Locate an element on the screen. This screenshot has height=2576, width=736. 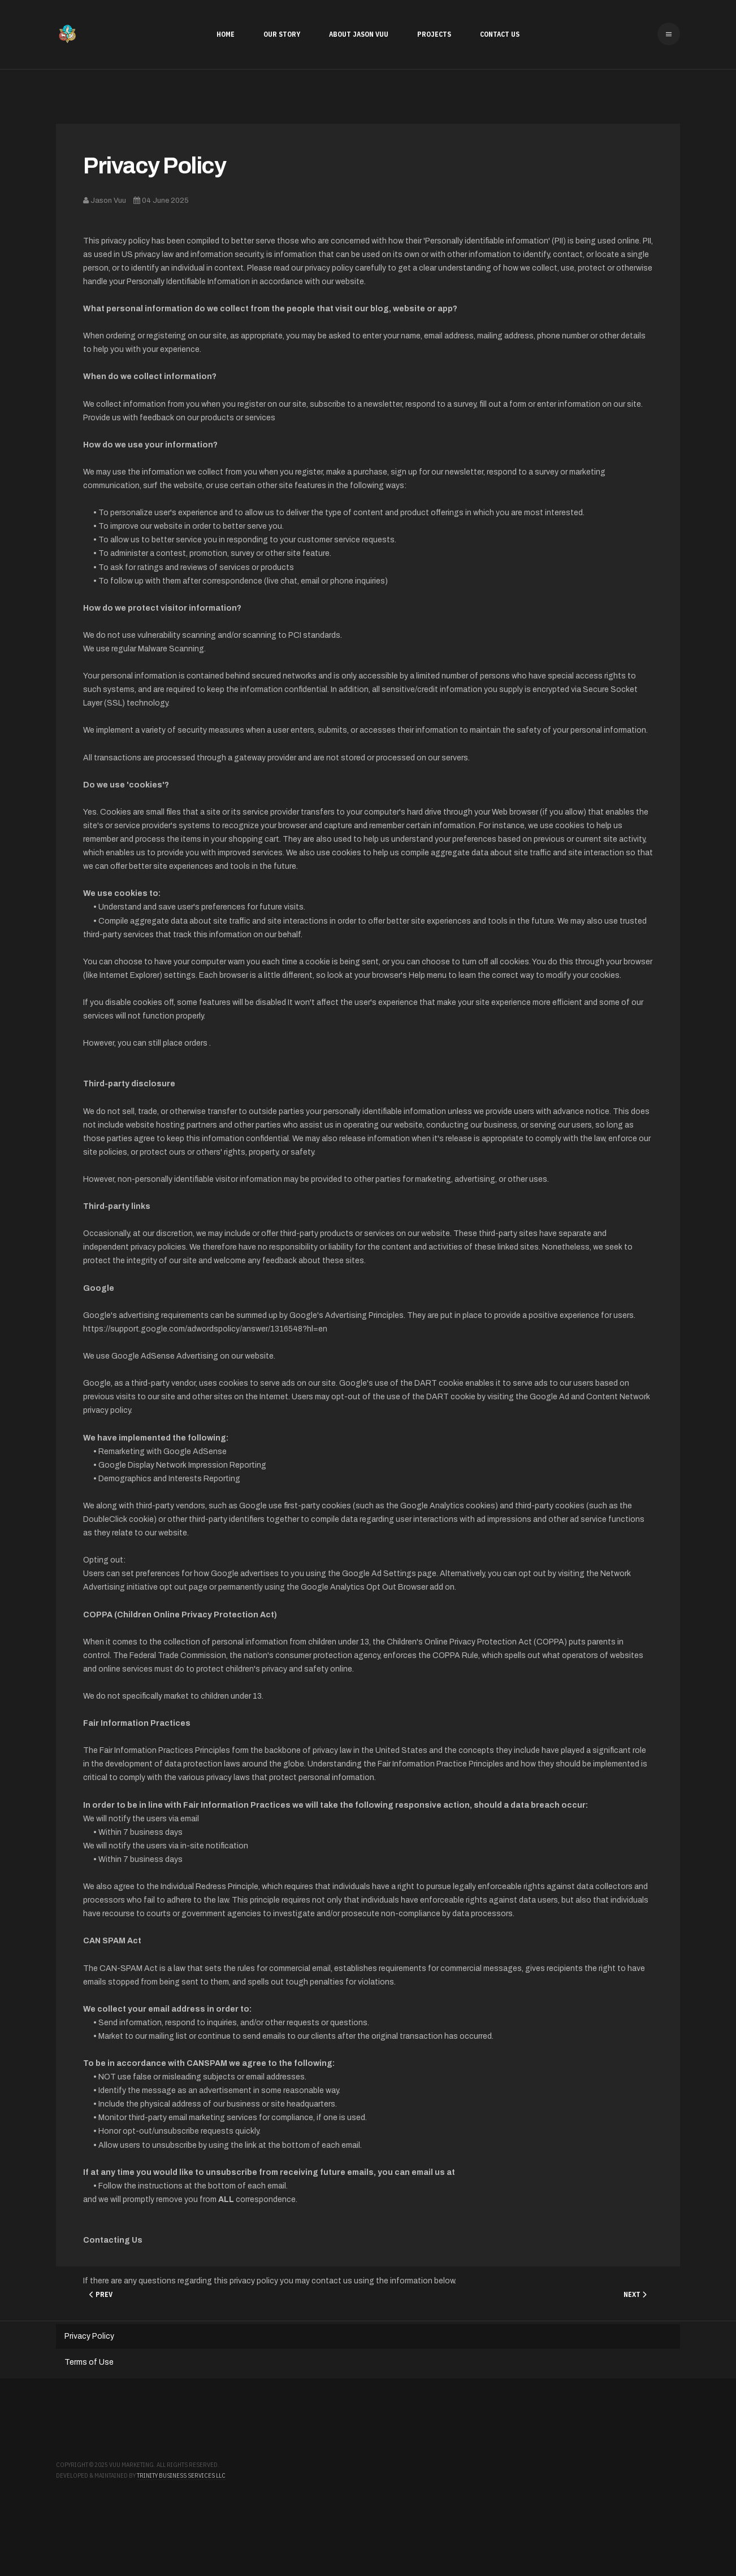
Our Story is located at coordinates (281, 34).